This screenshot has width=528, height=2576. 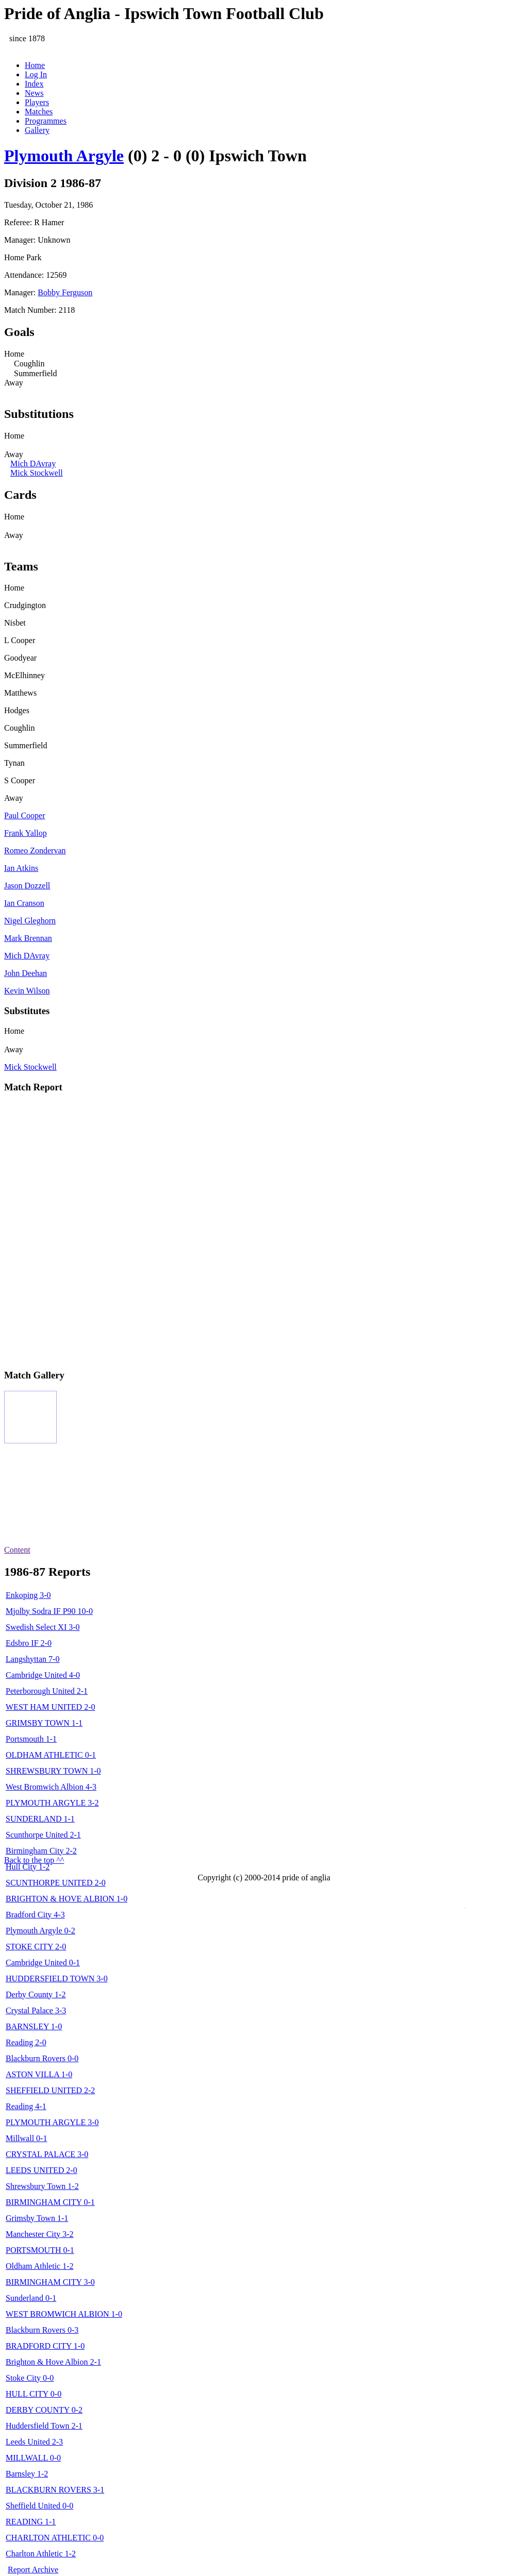 I want to click on Frank Yallop, so click(x=25, y=833).